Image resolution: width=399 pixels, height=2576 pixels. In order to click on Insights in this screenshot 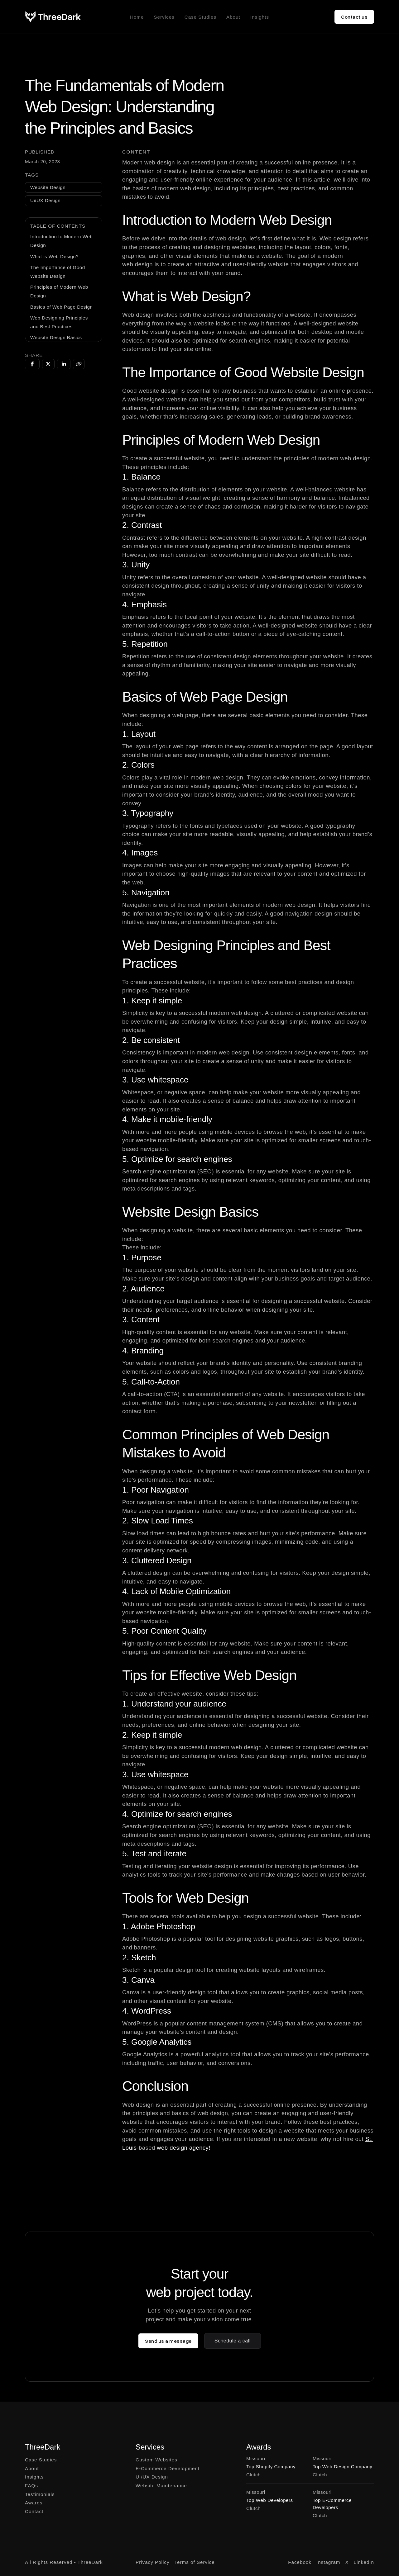, I will do `click(259, 17)`.